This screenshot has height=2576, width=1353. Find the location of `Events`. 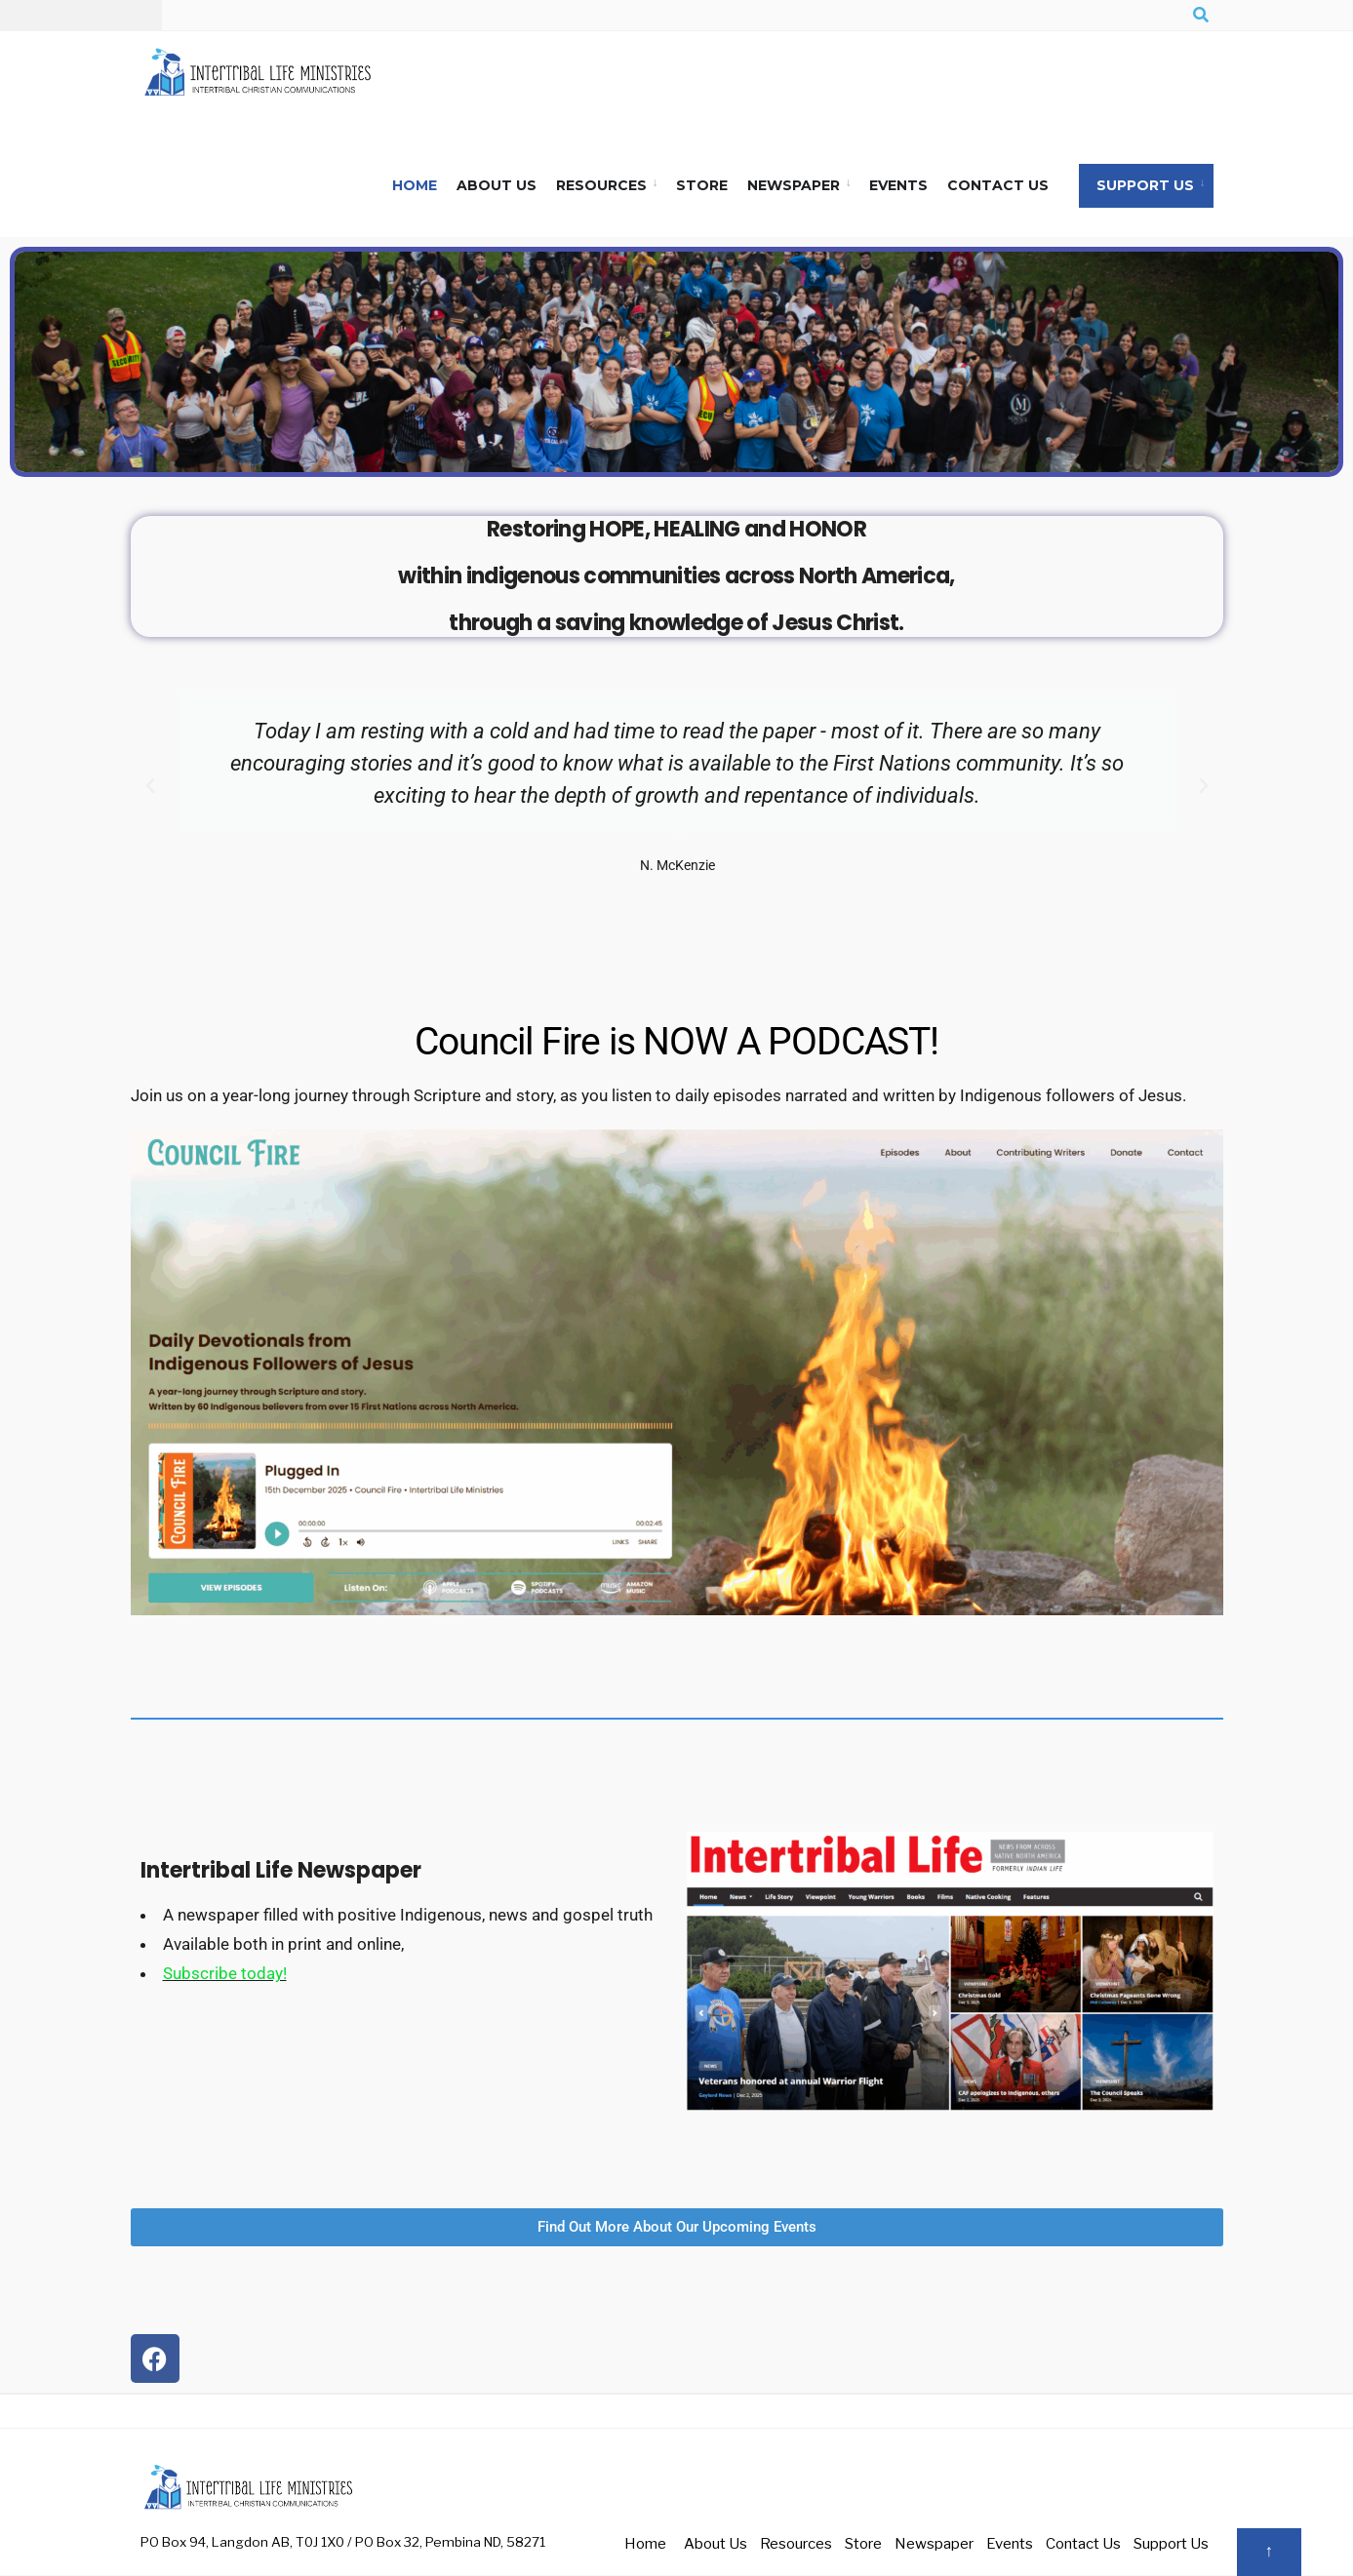

Events is located at coordinates (898, 186).